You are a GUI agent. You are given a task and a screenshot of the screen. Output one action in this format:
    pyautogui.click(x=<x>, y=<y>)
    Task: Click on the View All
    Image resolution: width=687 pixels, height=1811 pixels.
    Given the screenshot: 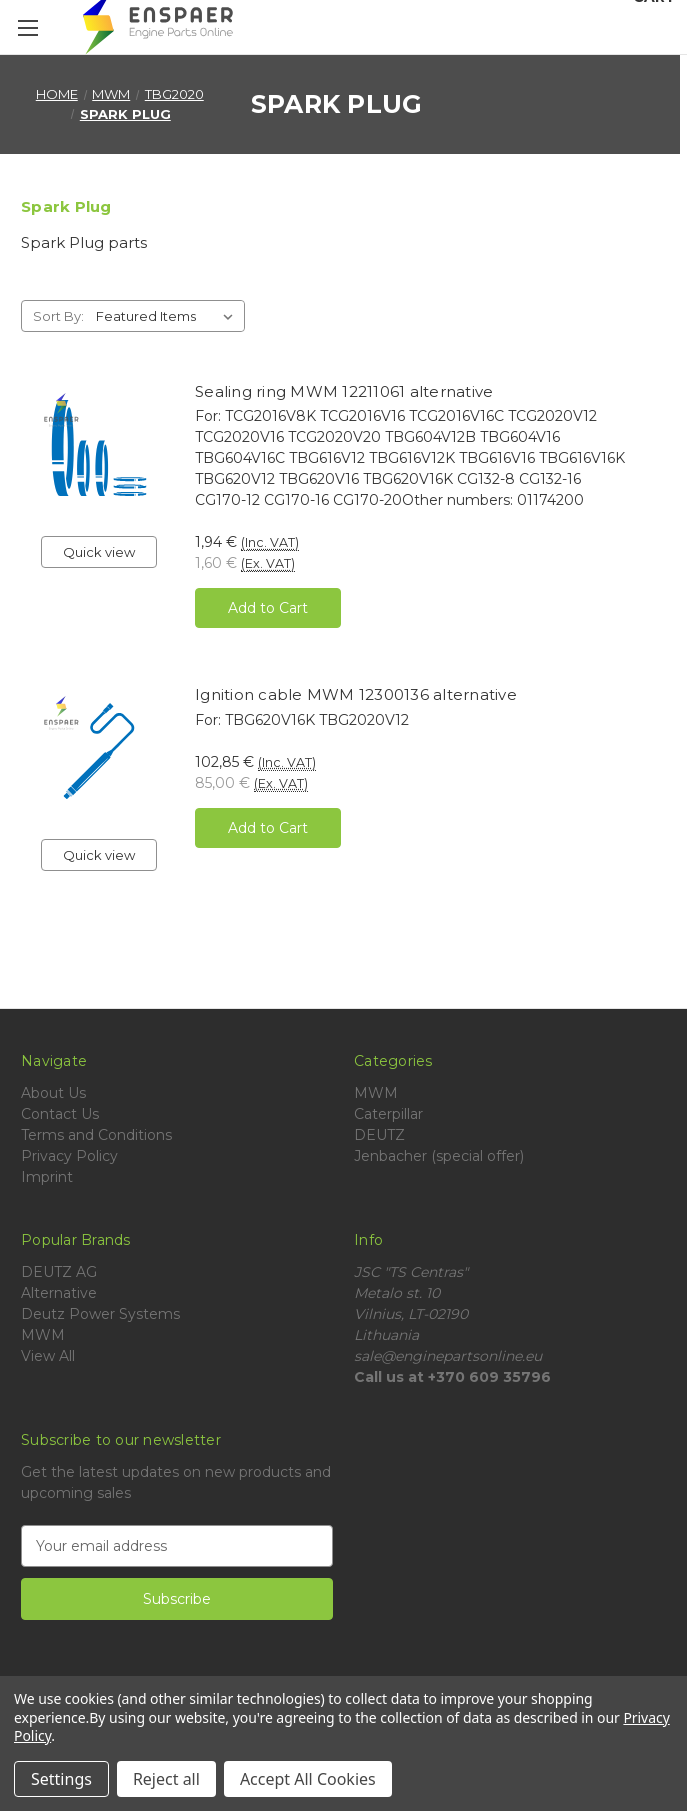 What is the action you would take?
    pyautogui.click(x=48, y=1356)
    